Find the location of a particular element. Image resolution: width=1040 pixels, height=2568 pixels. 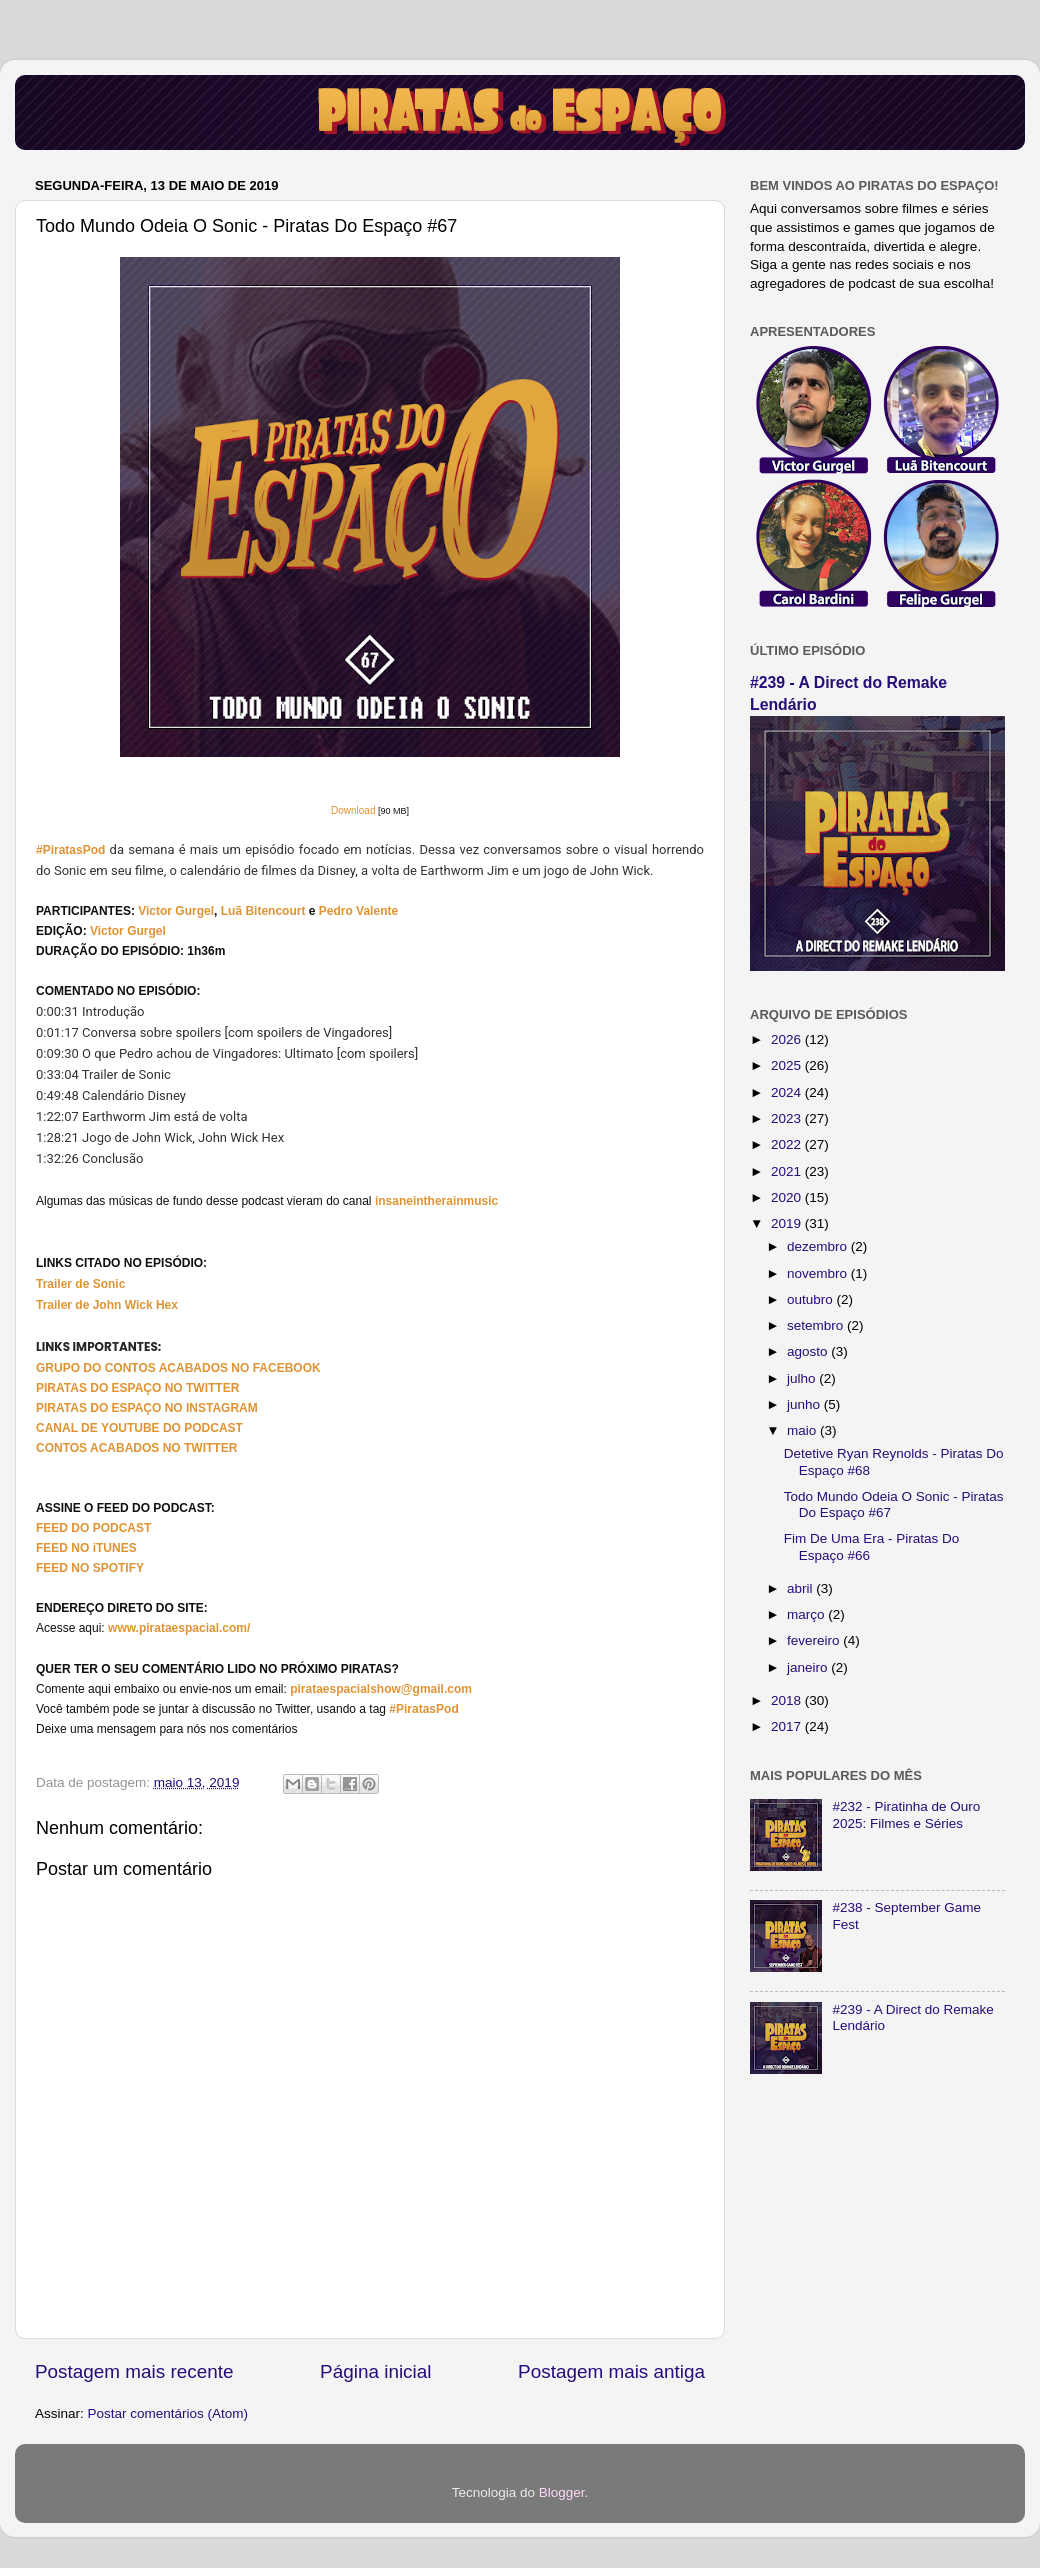

2020 is located at coordinates (788, 1197).